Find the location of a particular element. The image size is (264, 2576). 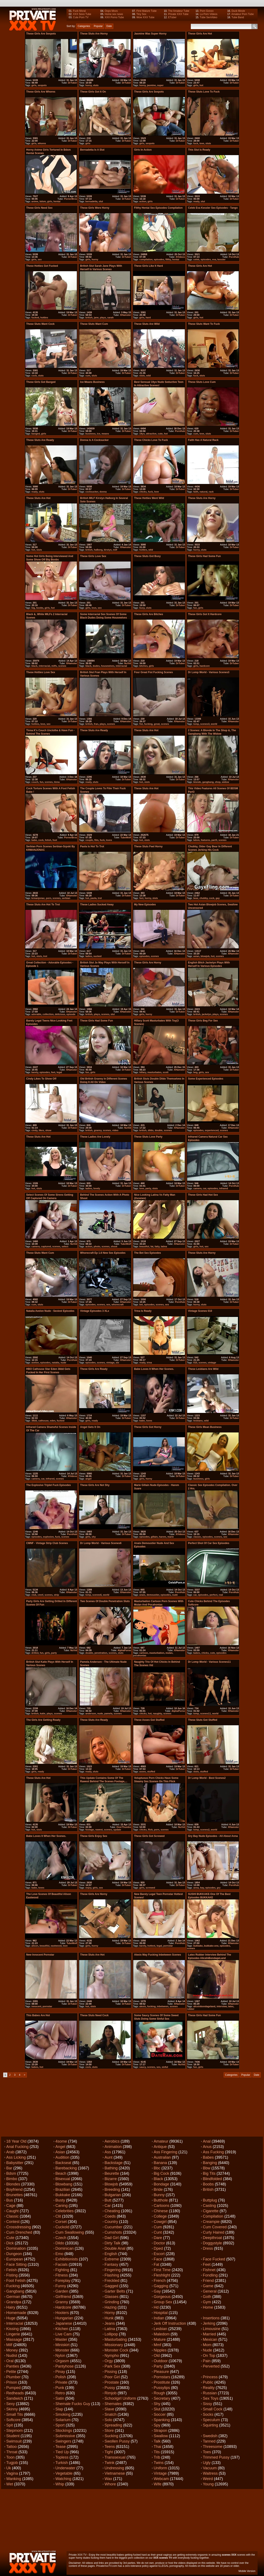

Vacuum is located at coordinates (210, 2468).